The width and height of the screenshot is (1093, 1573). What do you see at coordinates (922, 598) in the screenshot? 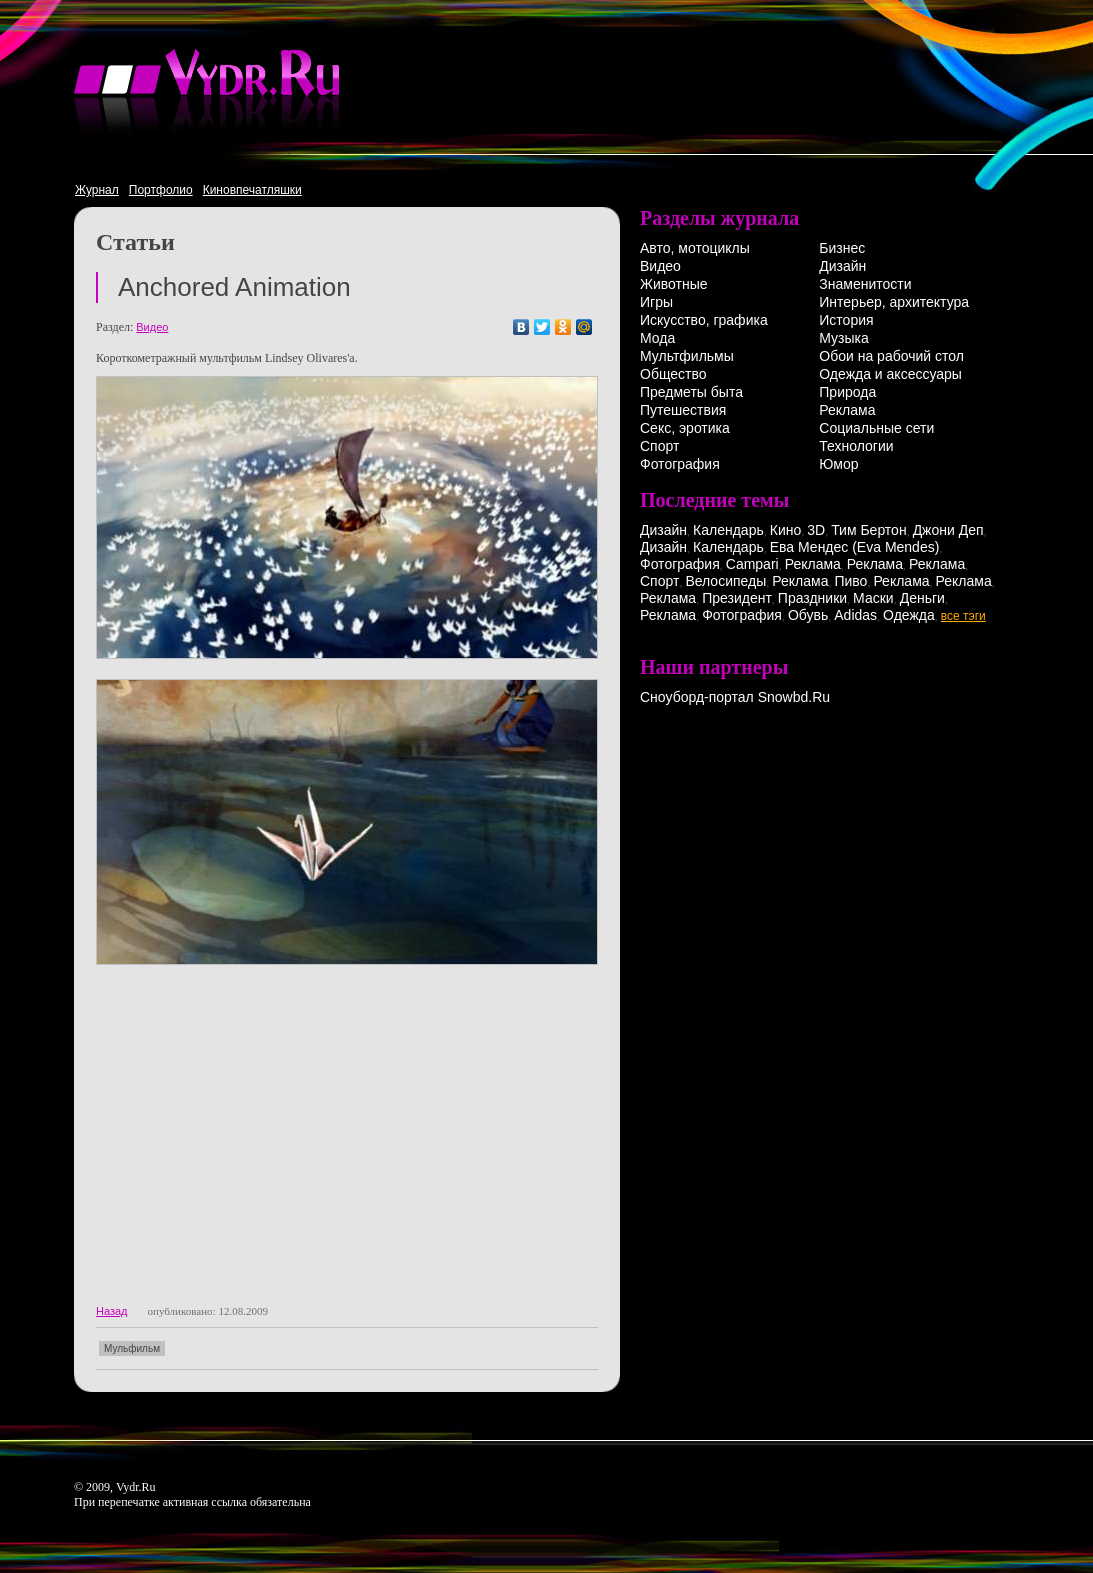
I see `Деньги` at bounding box center [922, 598].